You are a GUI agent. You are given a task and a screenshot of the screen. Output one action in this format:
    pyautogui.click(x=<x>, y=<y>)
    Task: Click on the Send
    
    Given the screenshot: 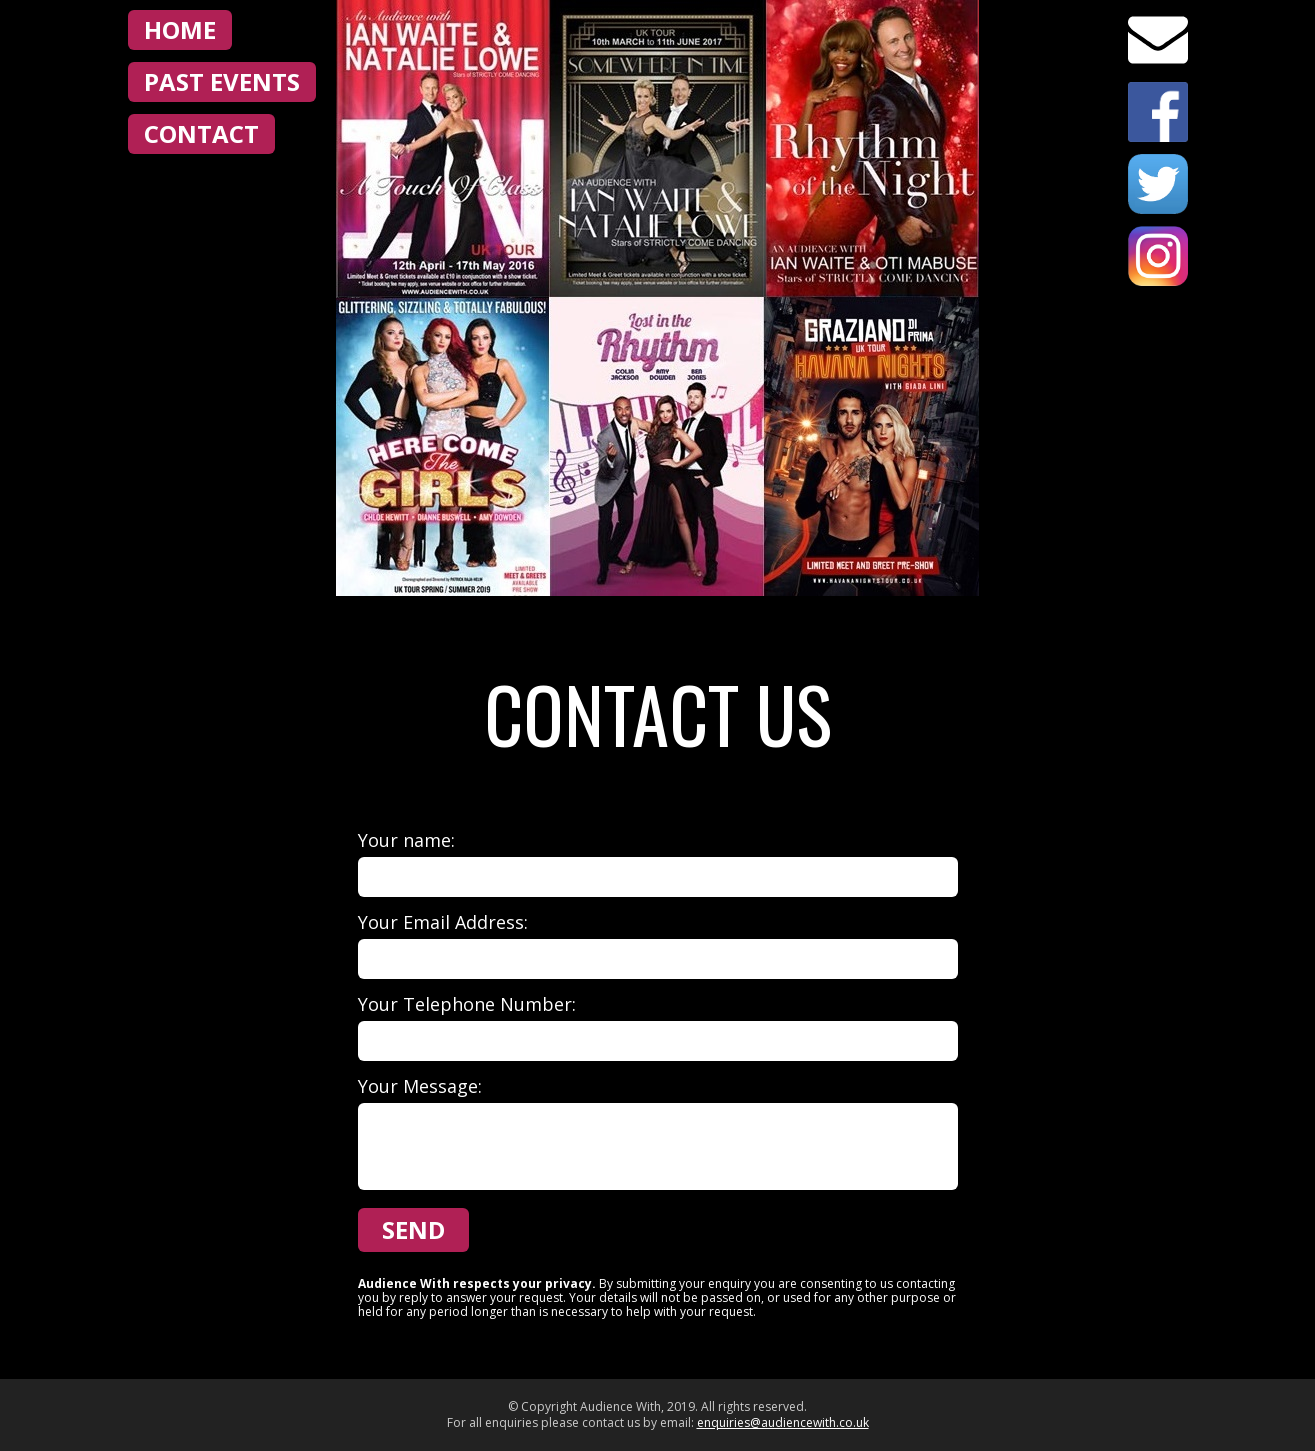 What is the action you would take?
    pyautogui.click(x=413, y=1229)
    